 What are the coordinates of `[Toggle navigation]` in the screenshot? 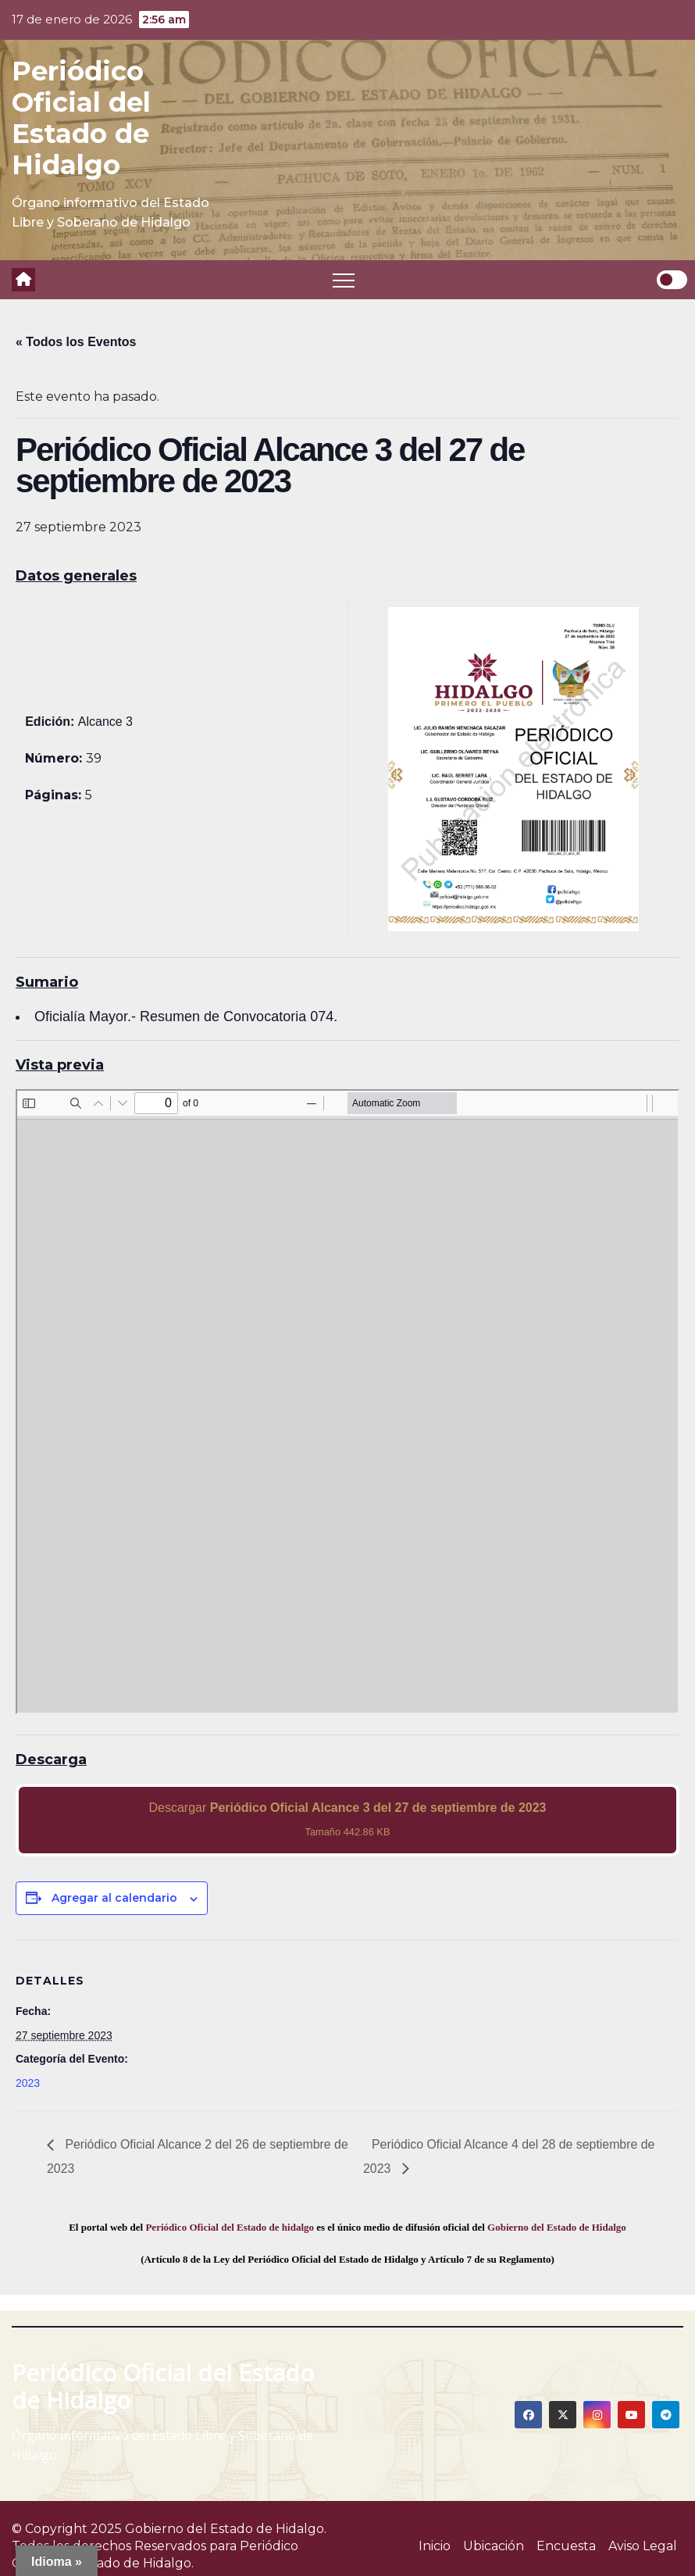 It's located at (344, 279).